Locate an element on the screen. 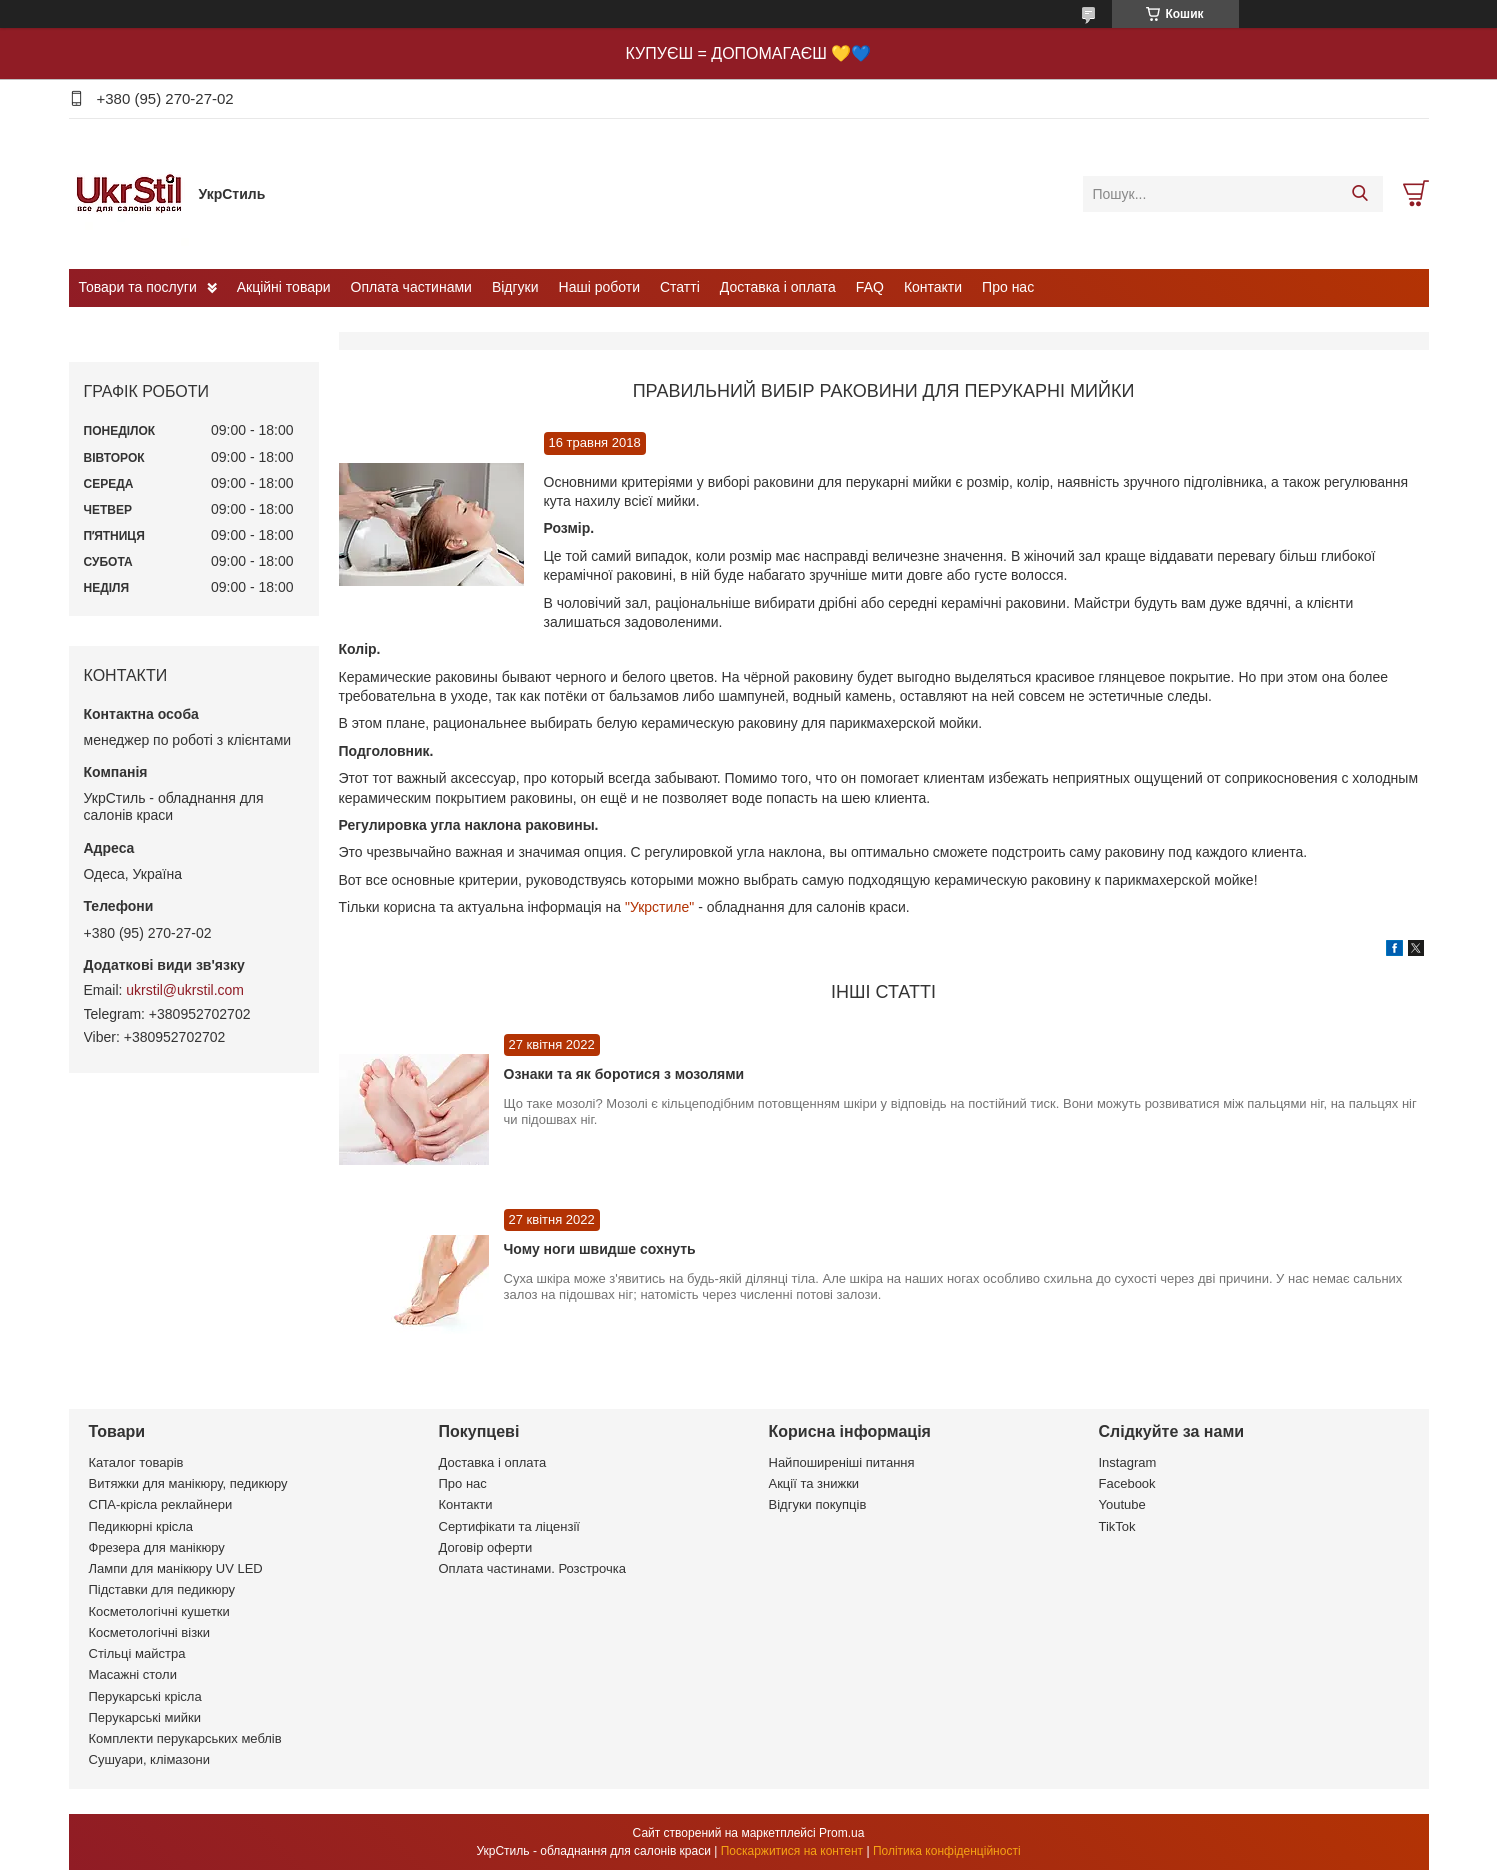 The width and height of the screenshot is (1497, 1870). ukrstil@ukrstil.com is located at coordinates (185, 990).